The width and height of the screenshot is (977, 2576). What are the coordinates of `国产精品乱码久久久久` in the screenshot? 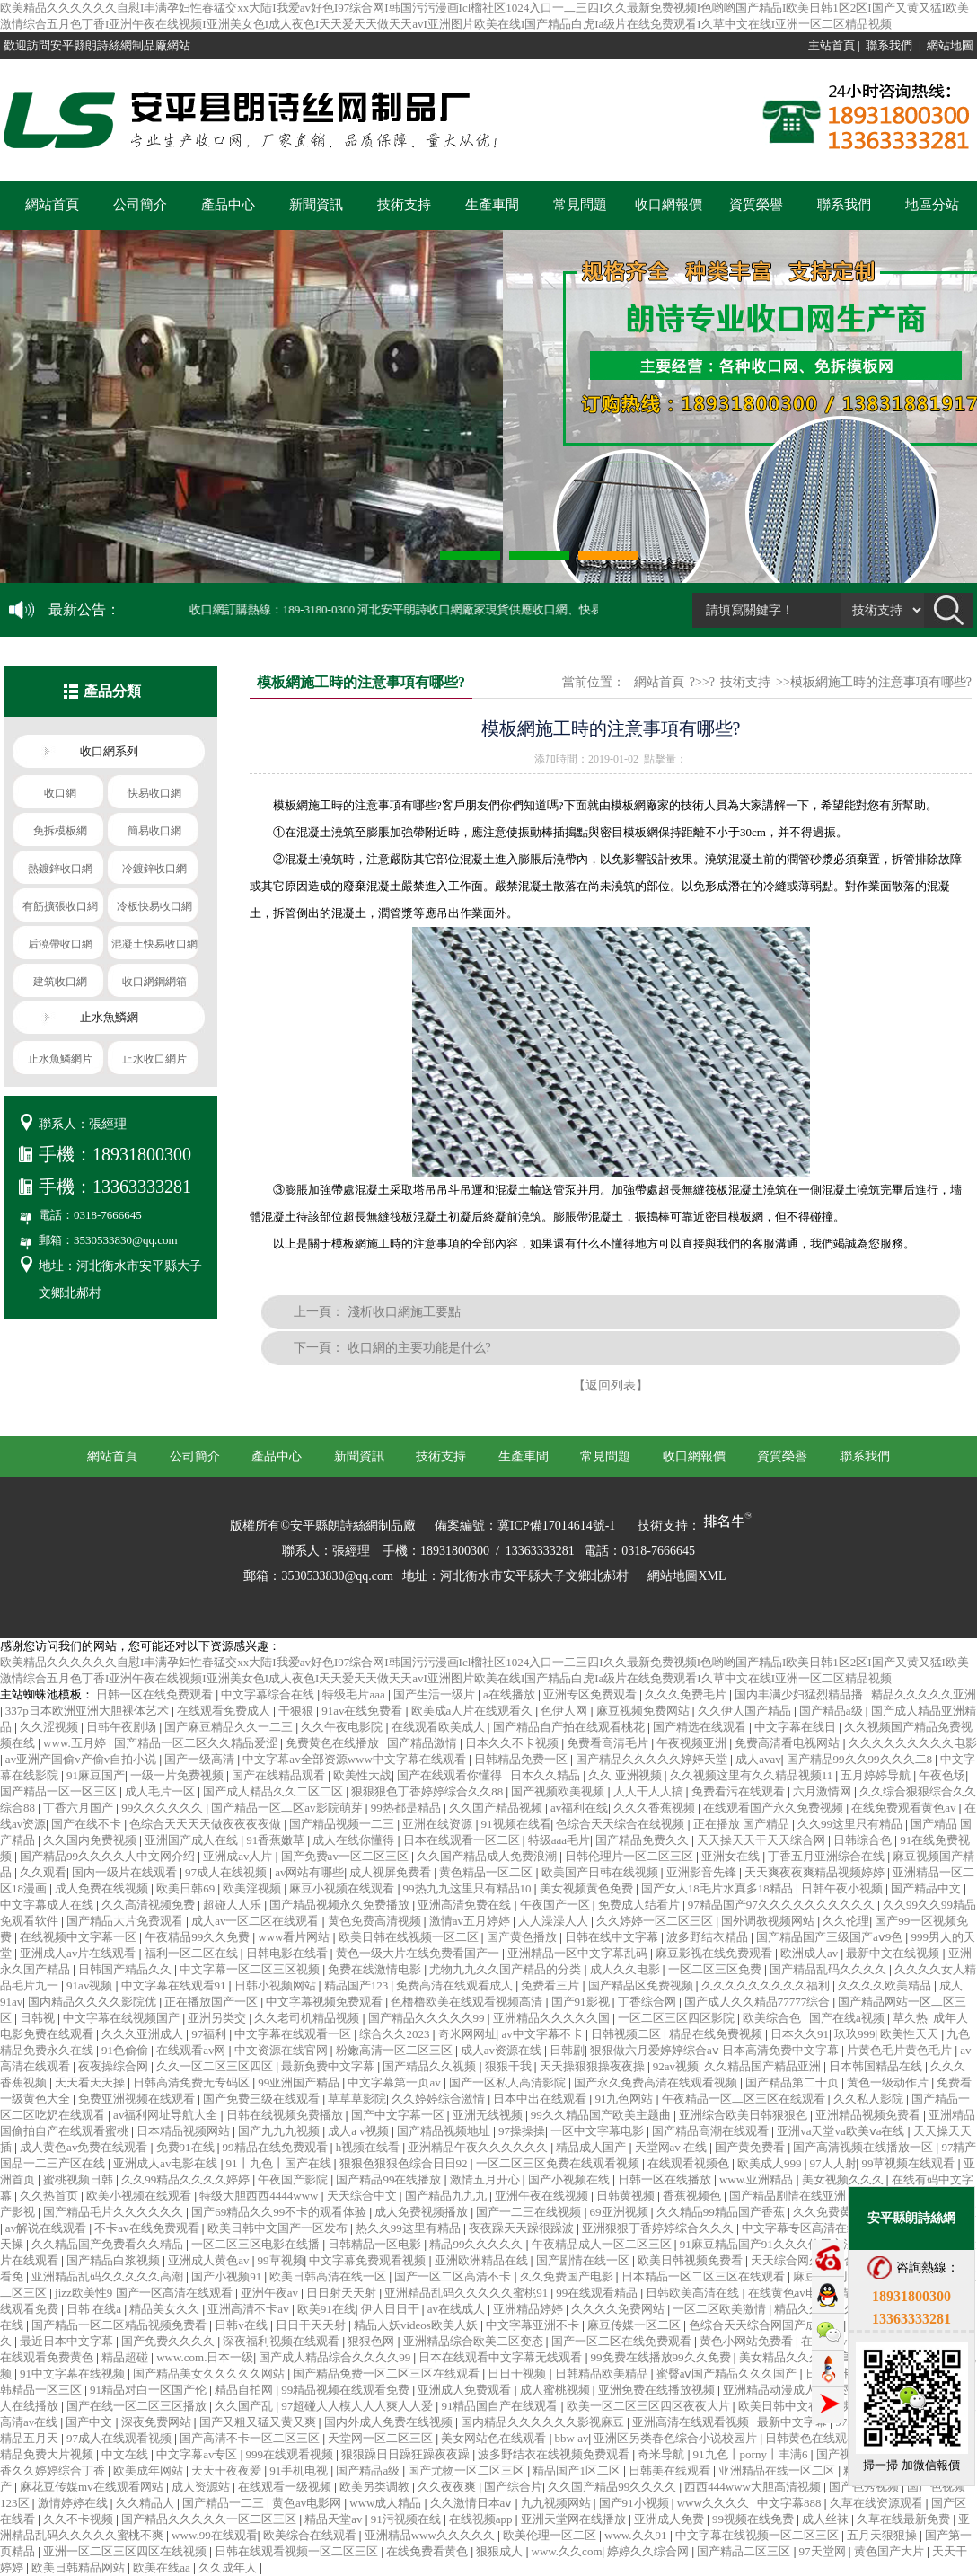 It's located at (829, 1969).